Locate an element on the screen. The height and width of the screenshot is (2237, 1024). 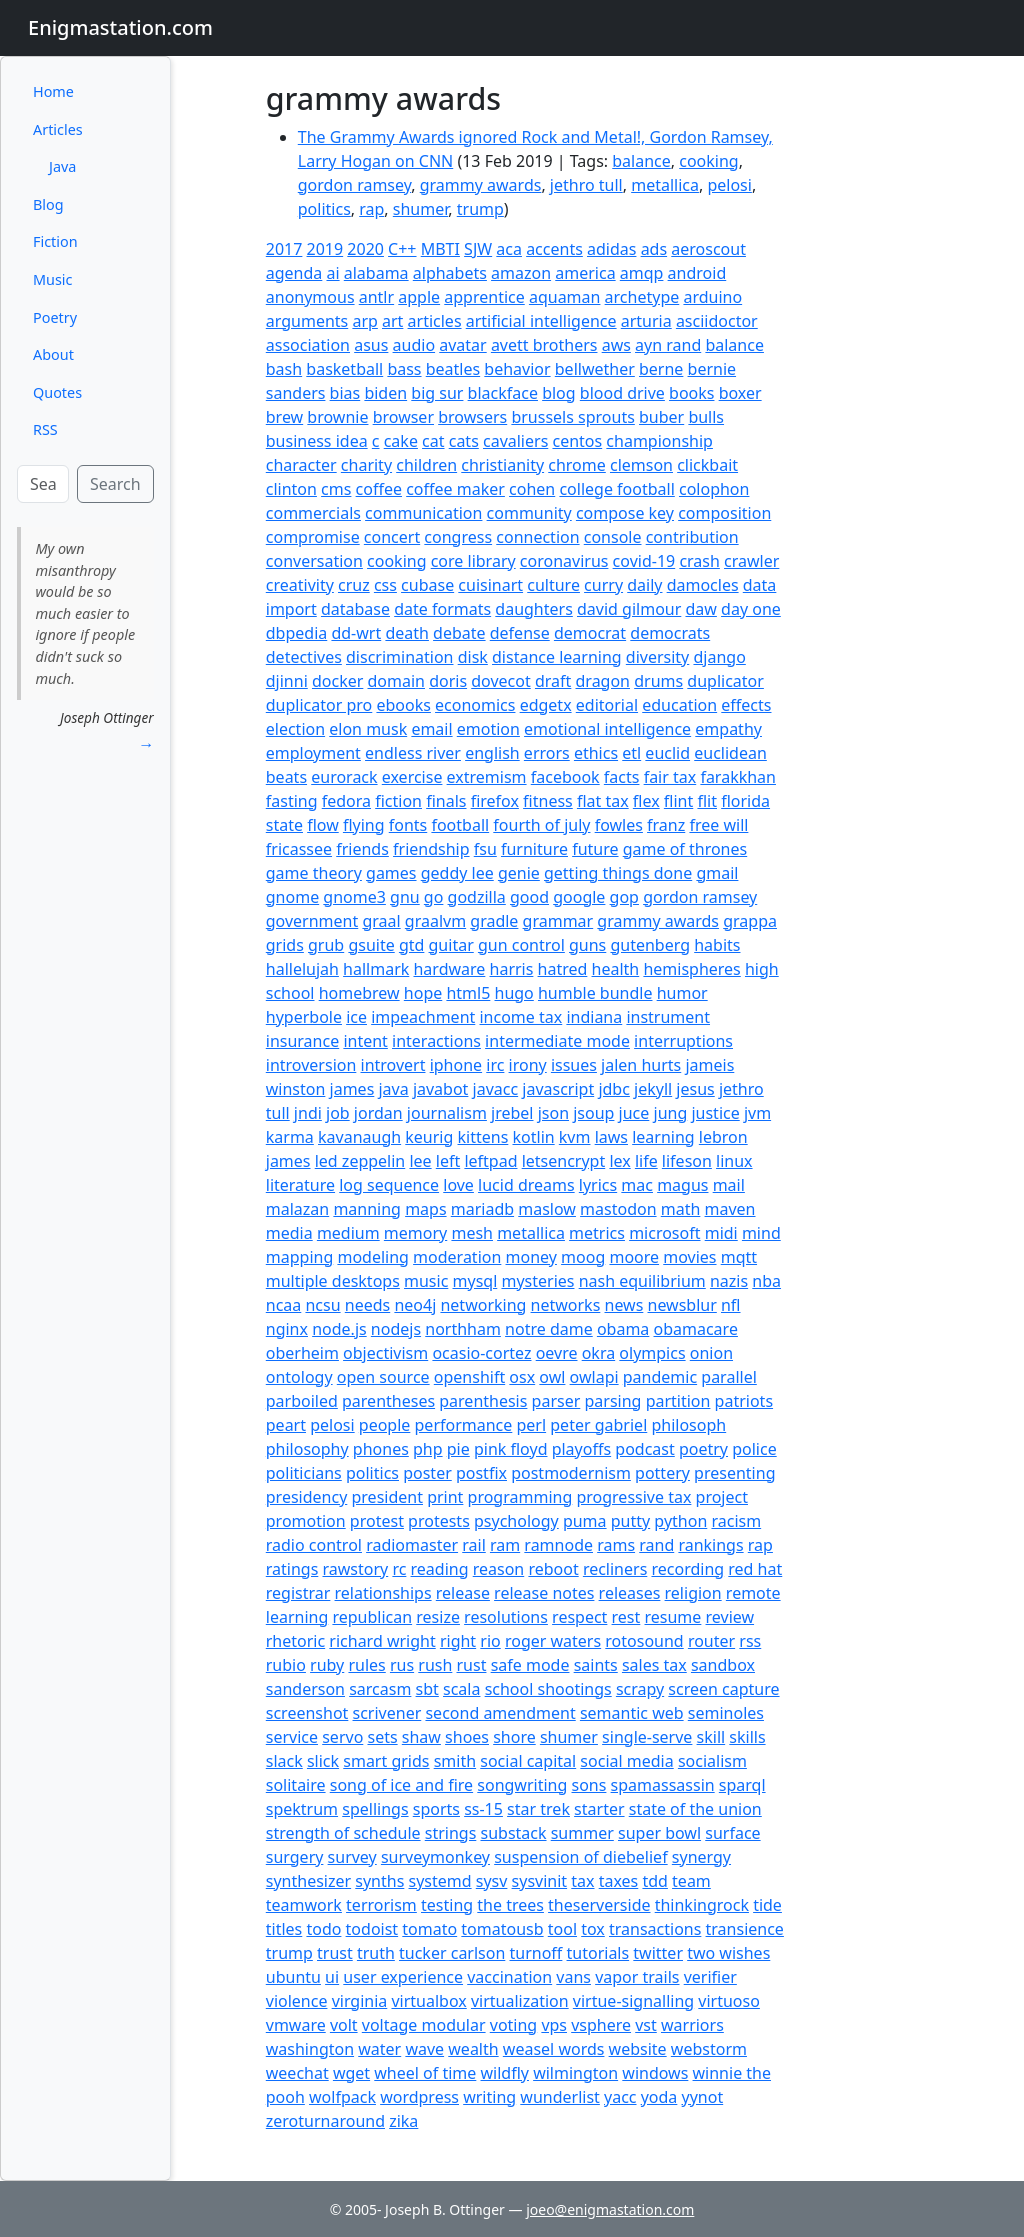
sandbox is located at coordinates (723, 1665).